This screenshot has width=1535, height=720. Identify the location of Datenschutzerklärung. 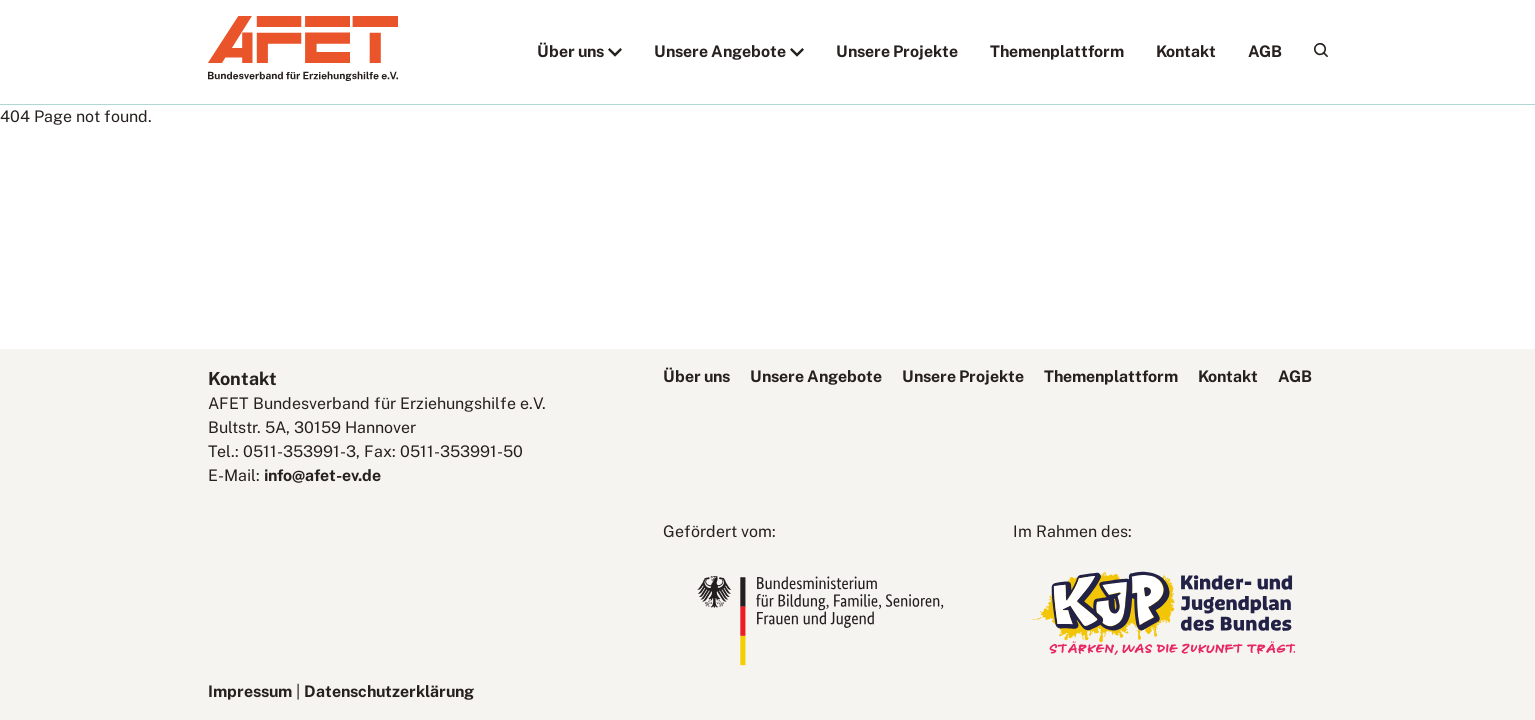
(389, 691).